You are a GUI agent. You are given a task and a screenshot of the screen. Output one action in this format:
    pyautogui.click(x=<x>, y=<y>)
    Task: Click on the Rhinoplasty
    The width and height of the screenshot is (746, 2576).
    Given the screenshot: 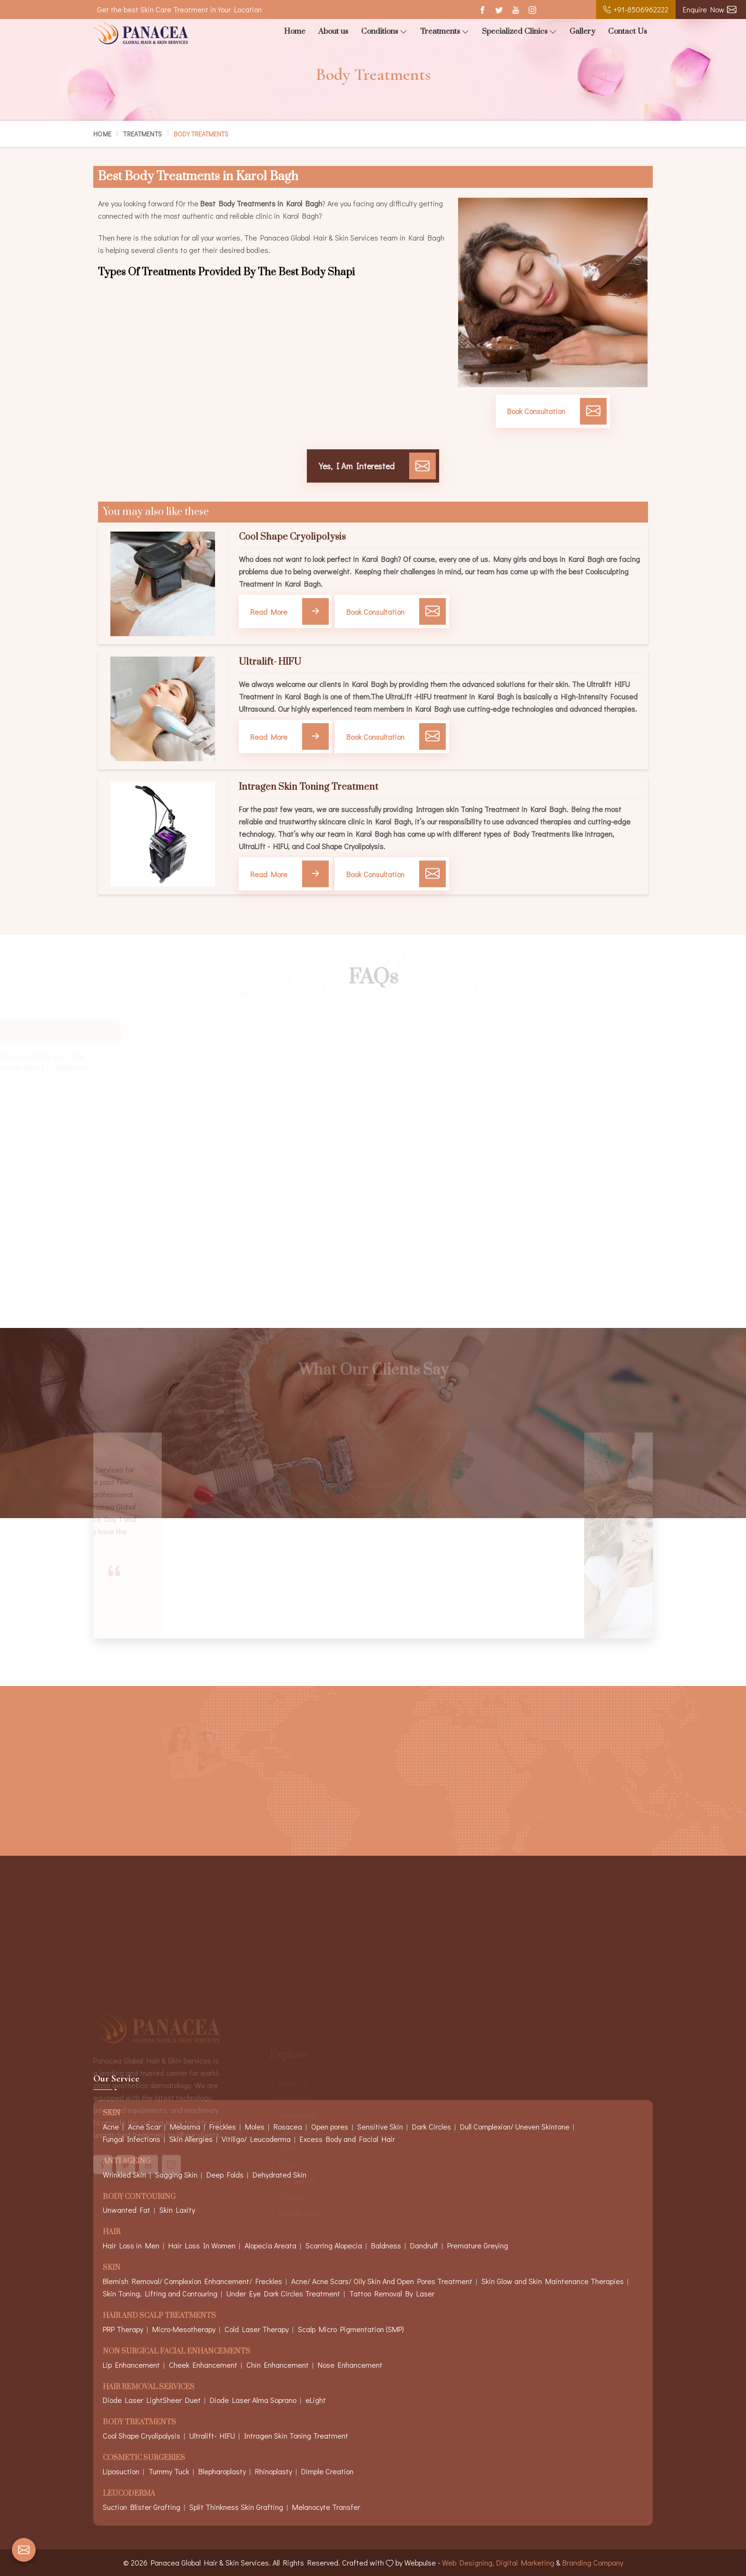 What is the action you would take?
    pyautogui.click(x=273, y=2471)
    